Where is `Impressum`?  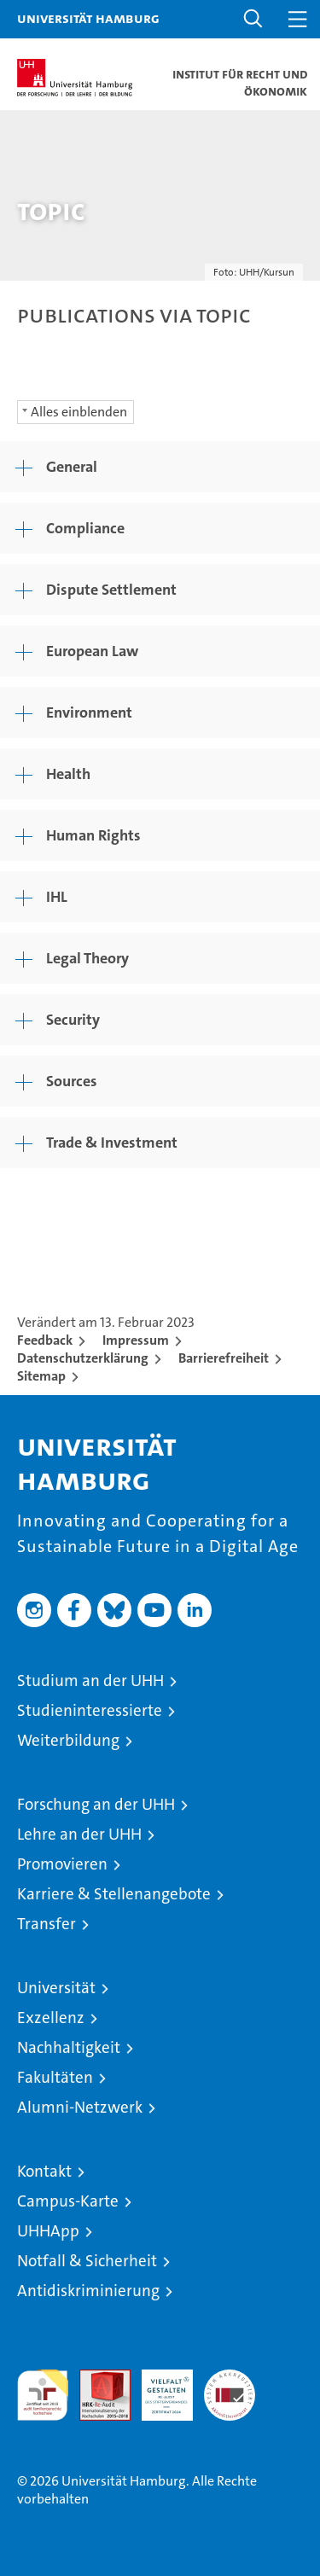
Impressum is located at coordinates (135, 1340).